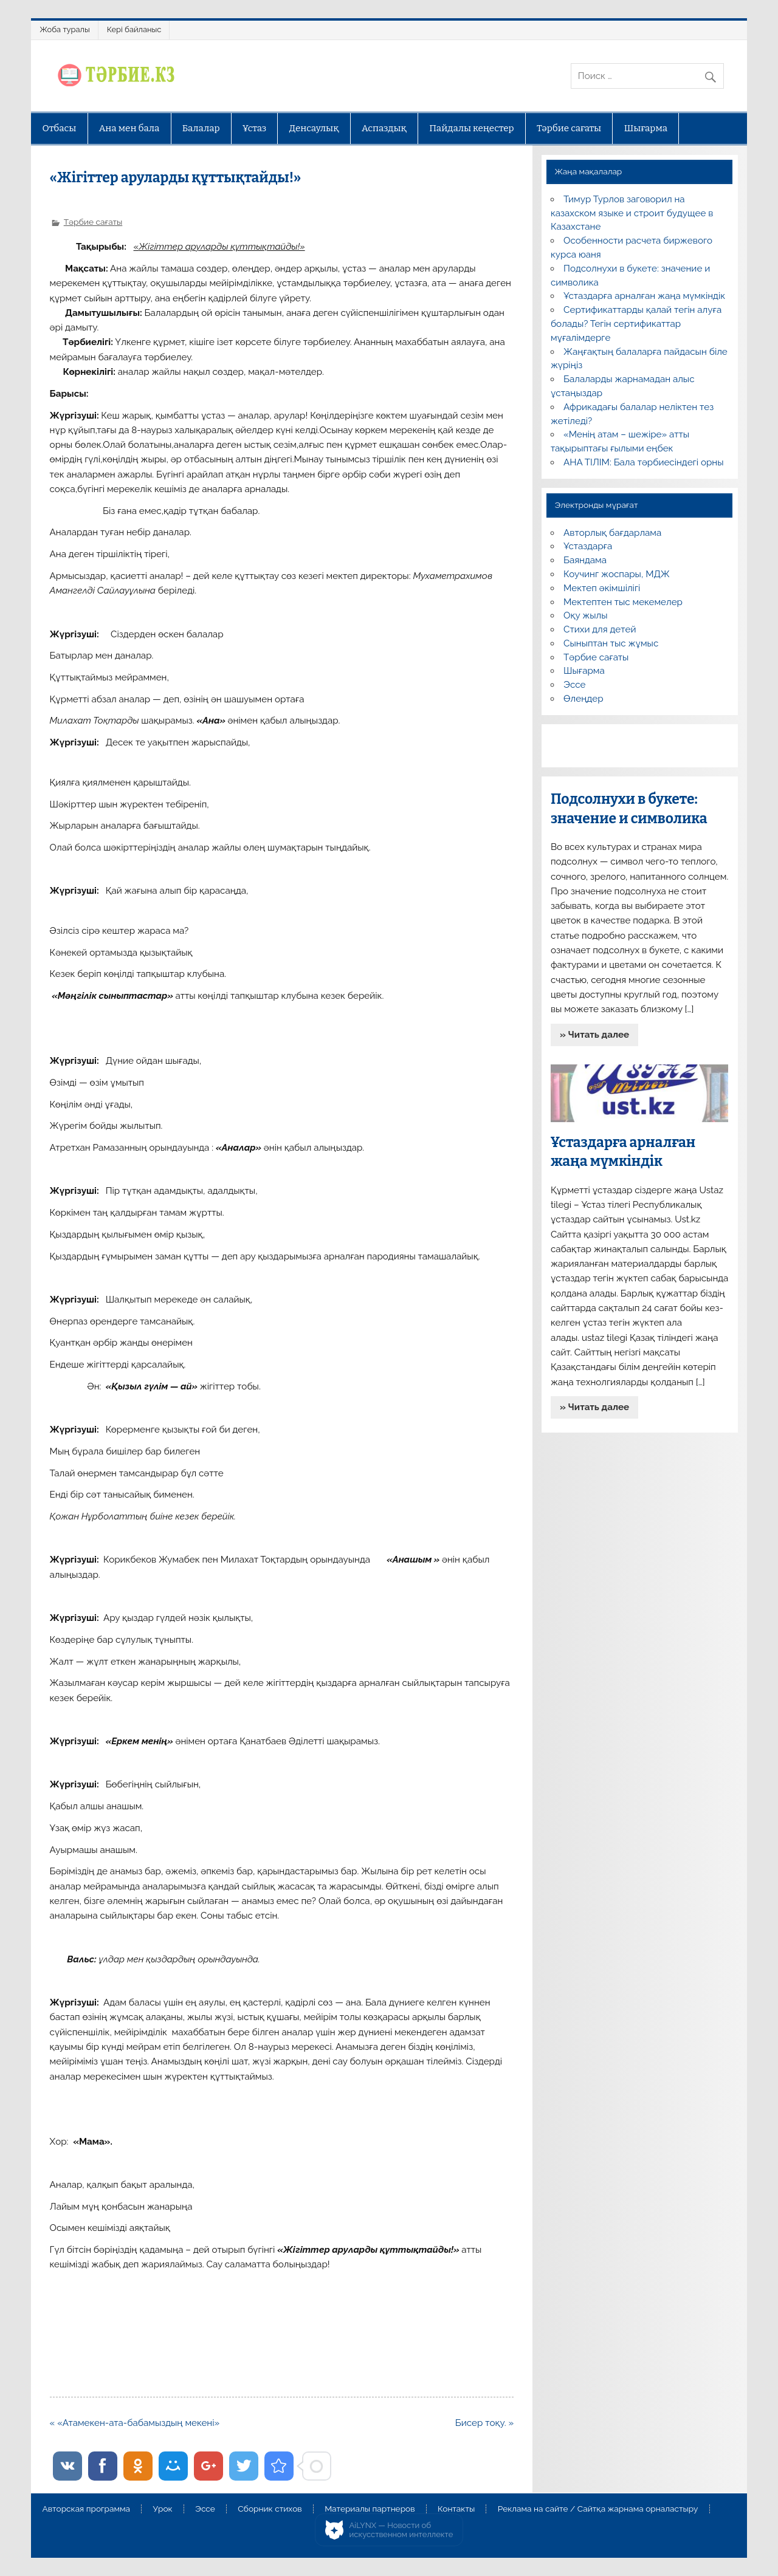 This screenshot has width=778, height=2576. What do you see at coordinates (484, 2422) in the screenshot?
I see `Бисер тоқу. »` at bounding box center [484, 2422].